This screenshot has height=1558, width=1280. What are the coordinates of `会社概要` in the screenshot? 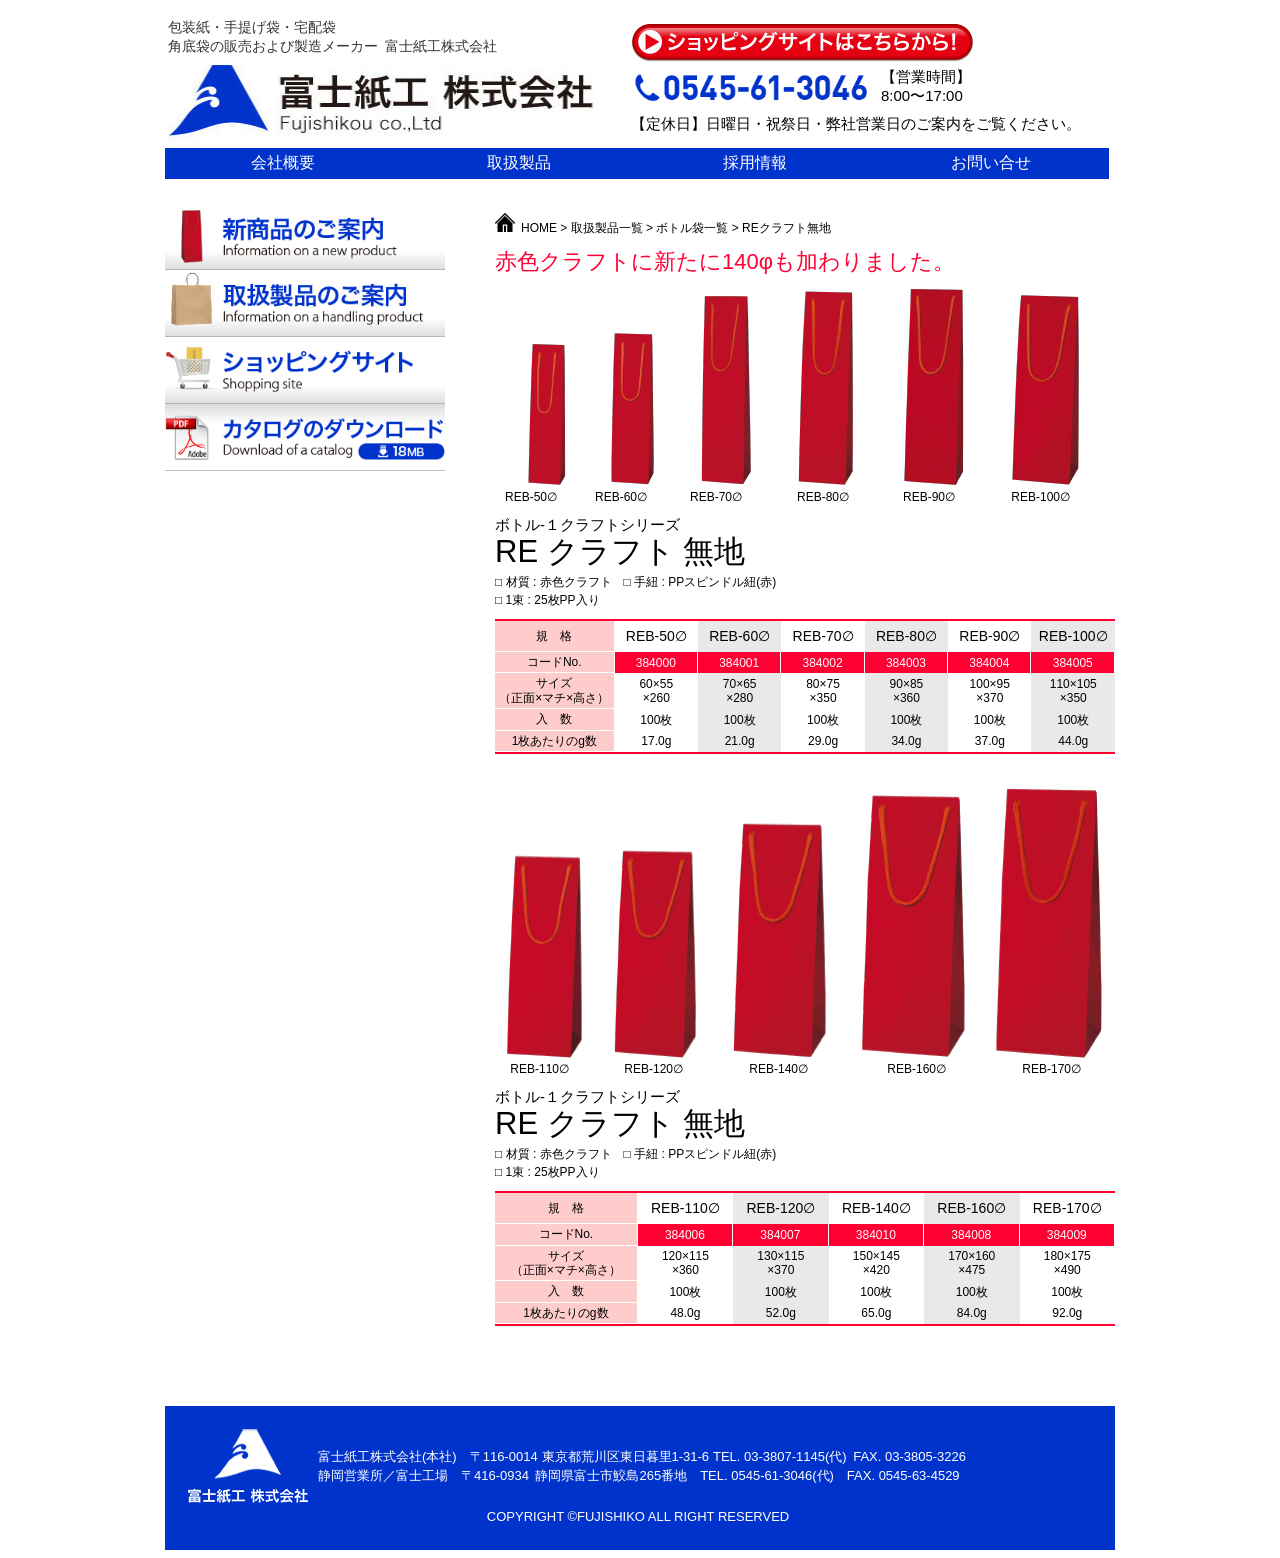 It's located at (283, 162).